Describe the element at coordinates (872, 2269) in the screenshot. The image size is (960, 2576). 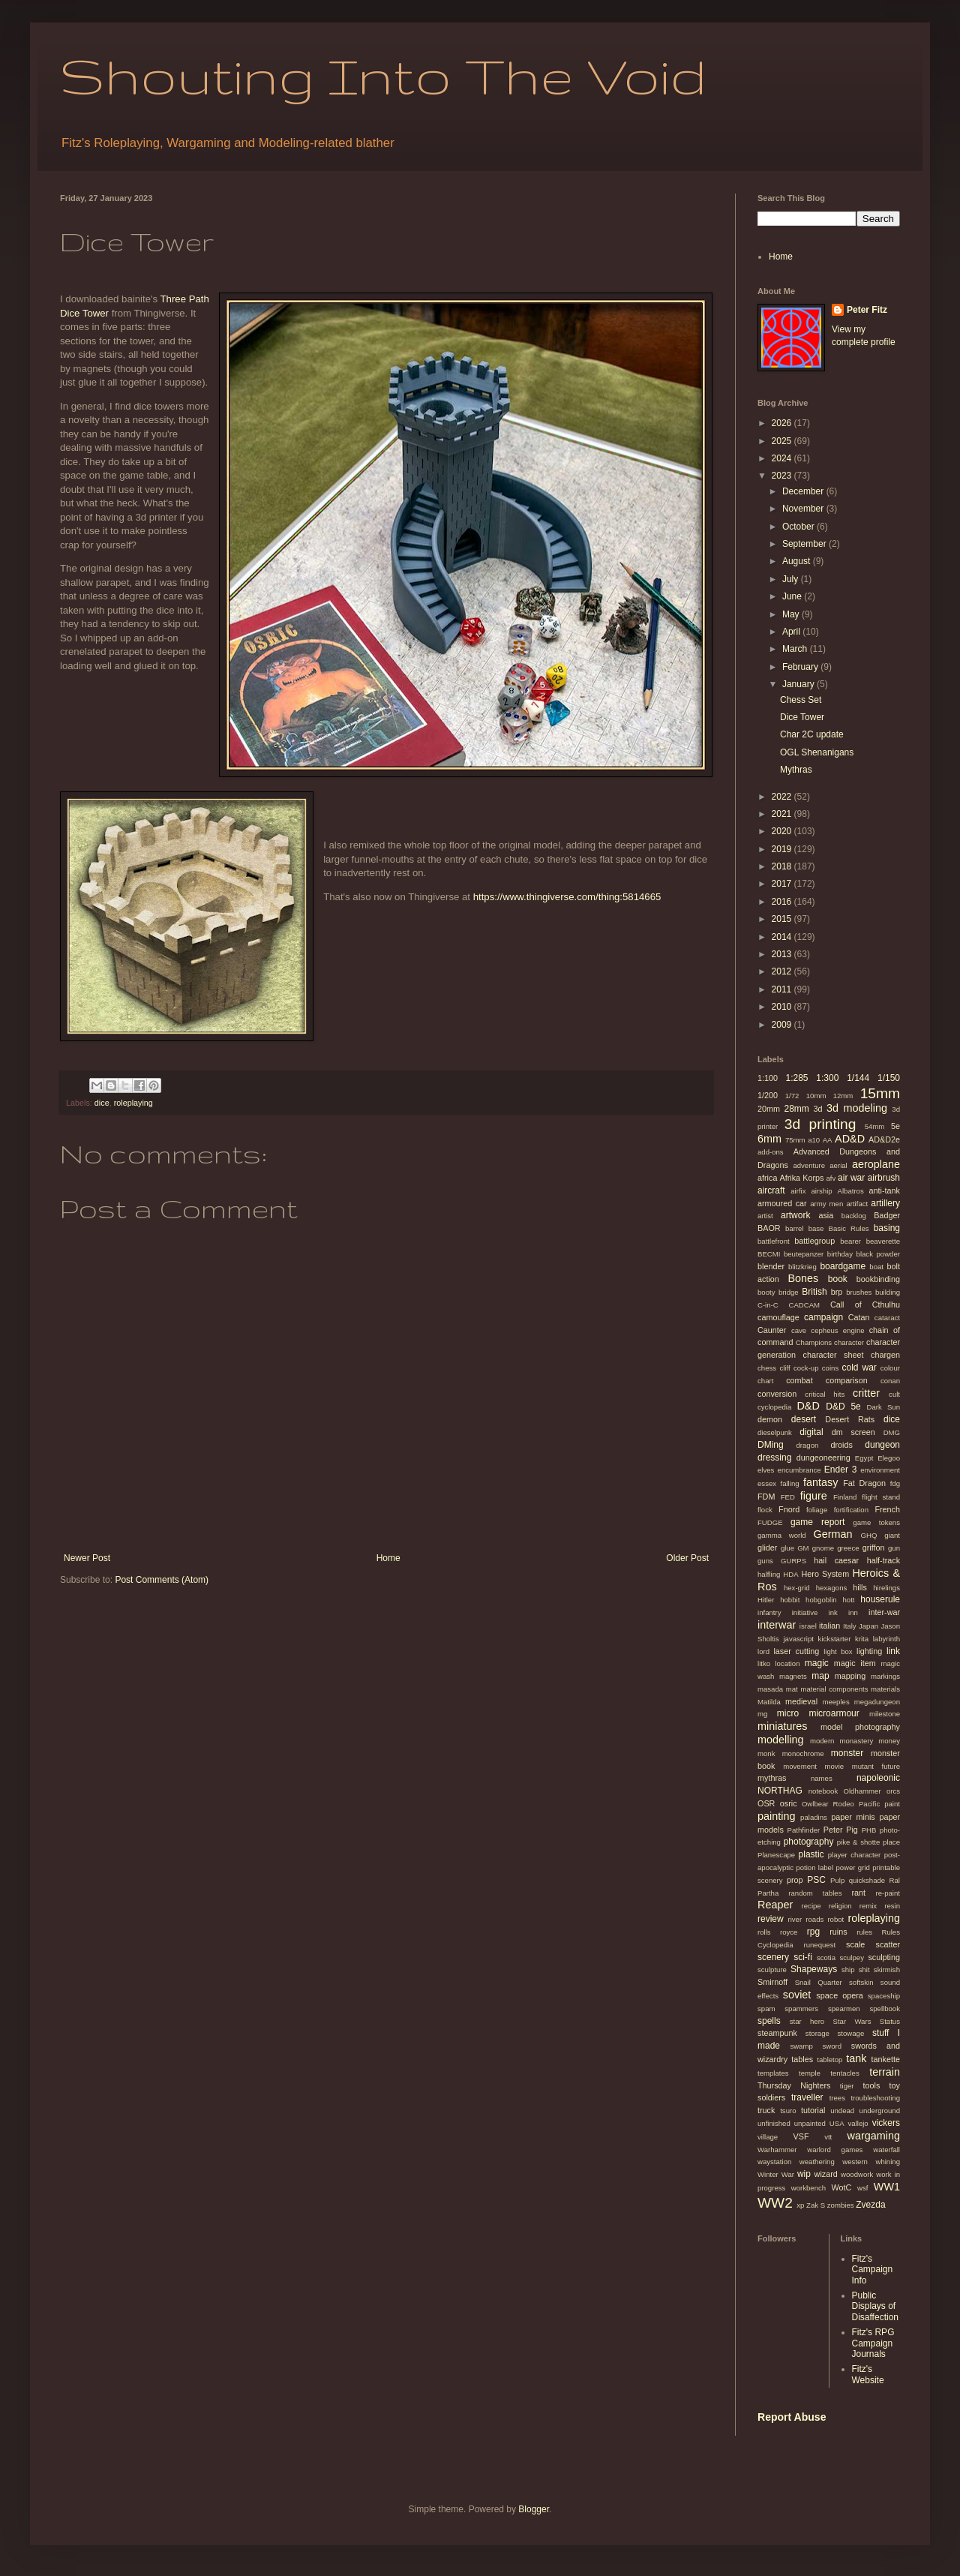
I see `Fitz's Campaign Info` at that location.